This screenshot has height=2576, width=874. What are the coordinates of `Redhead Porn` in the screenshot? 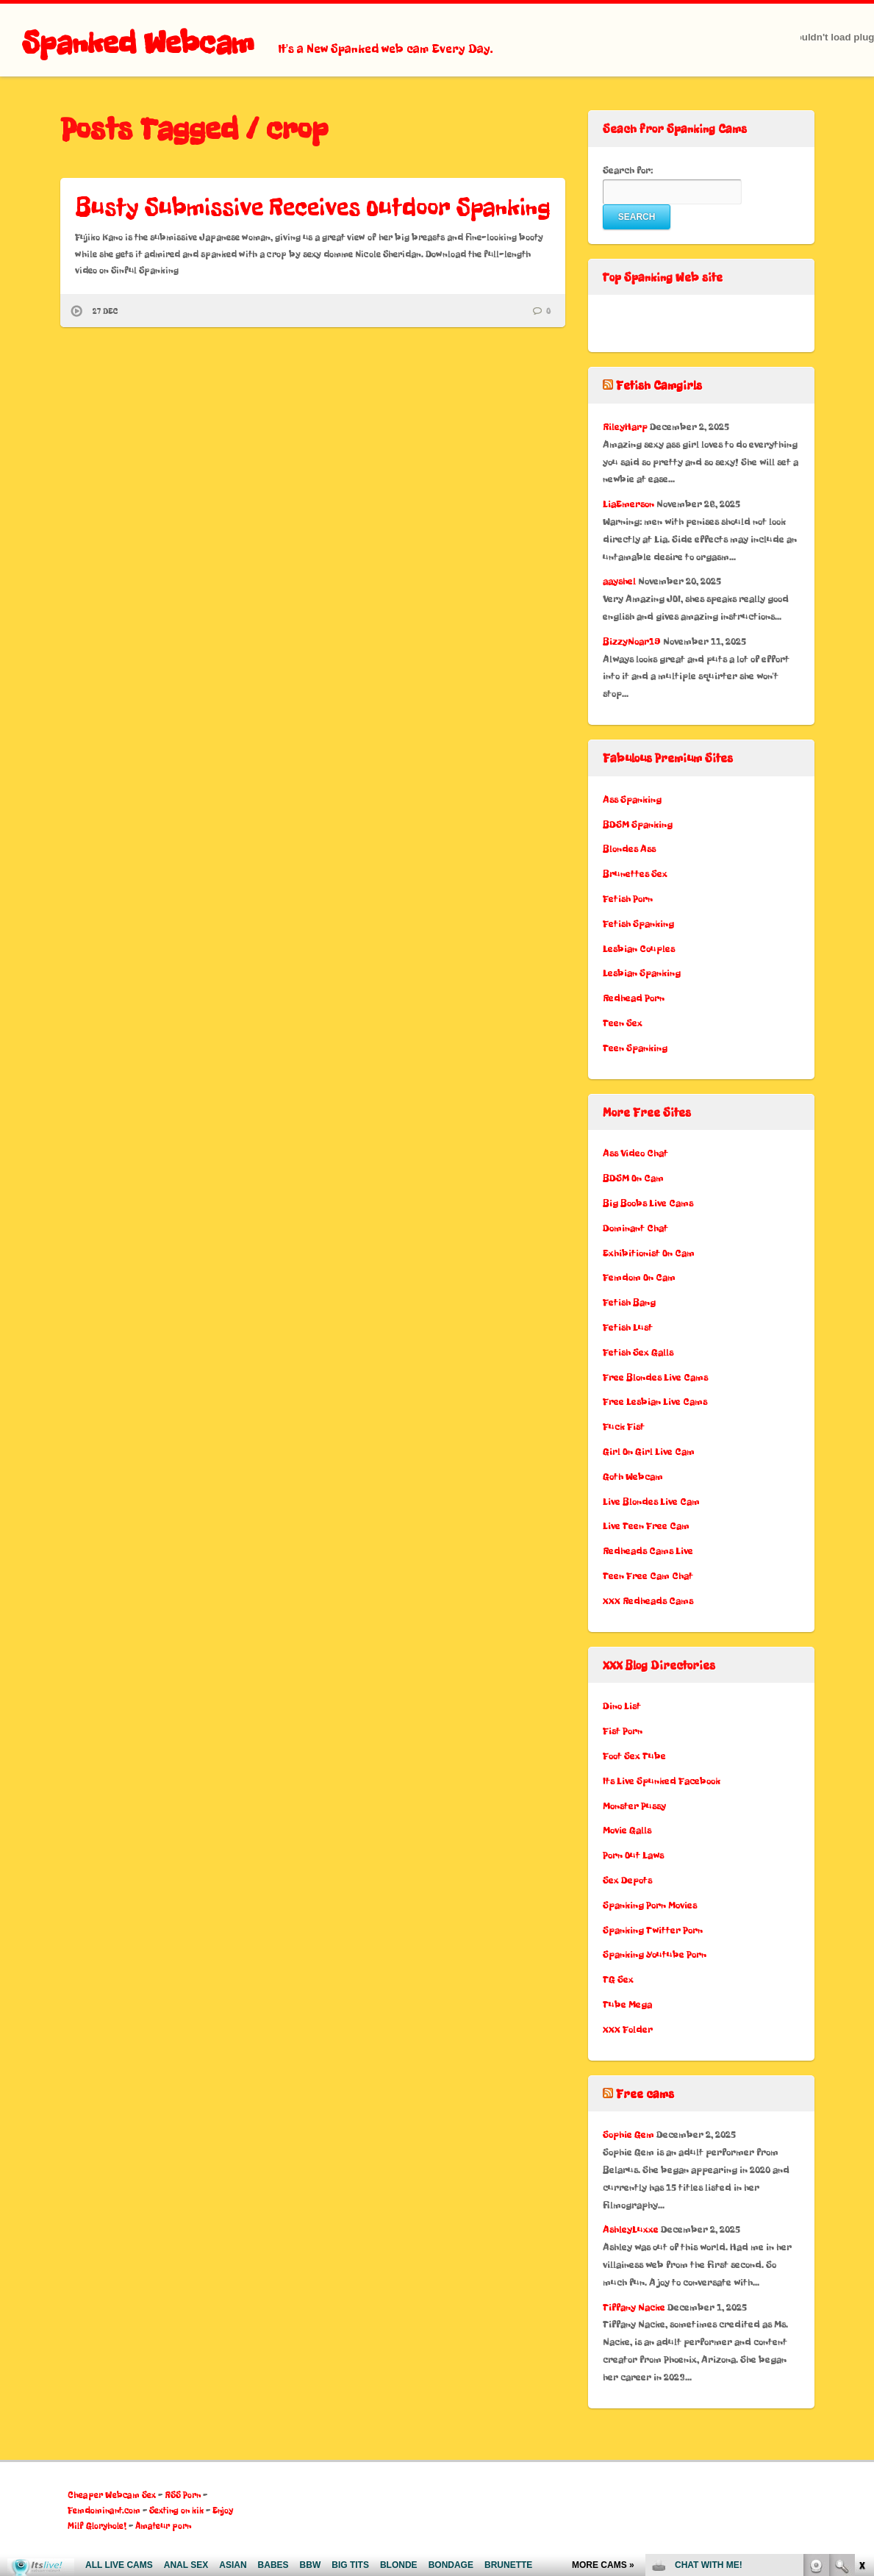 It's located at (634, 998).